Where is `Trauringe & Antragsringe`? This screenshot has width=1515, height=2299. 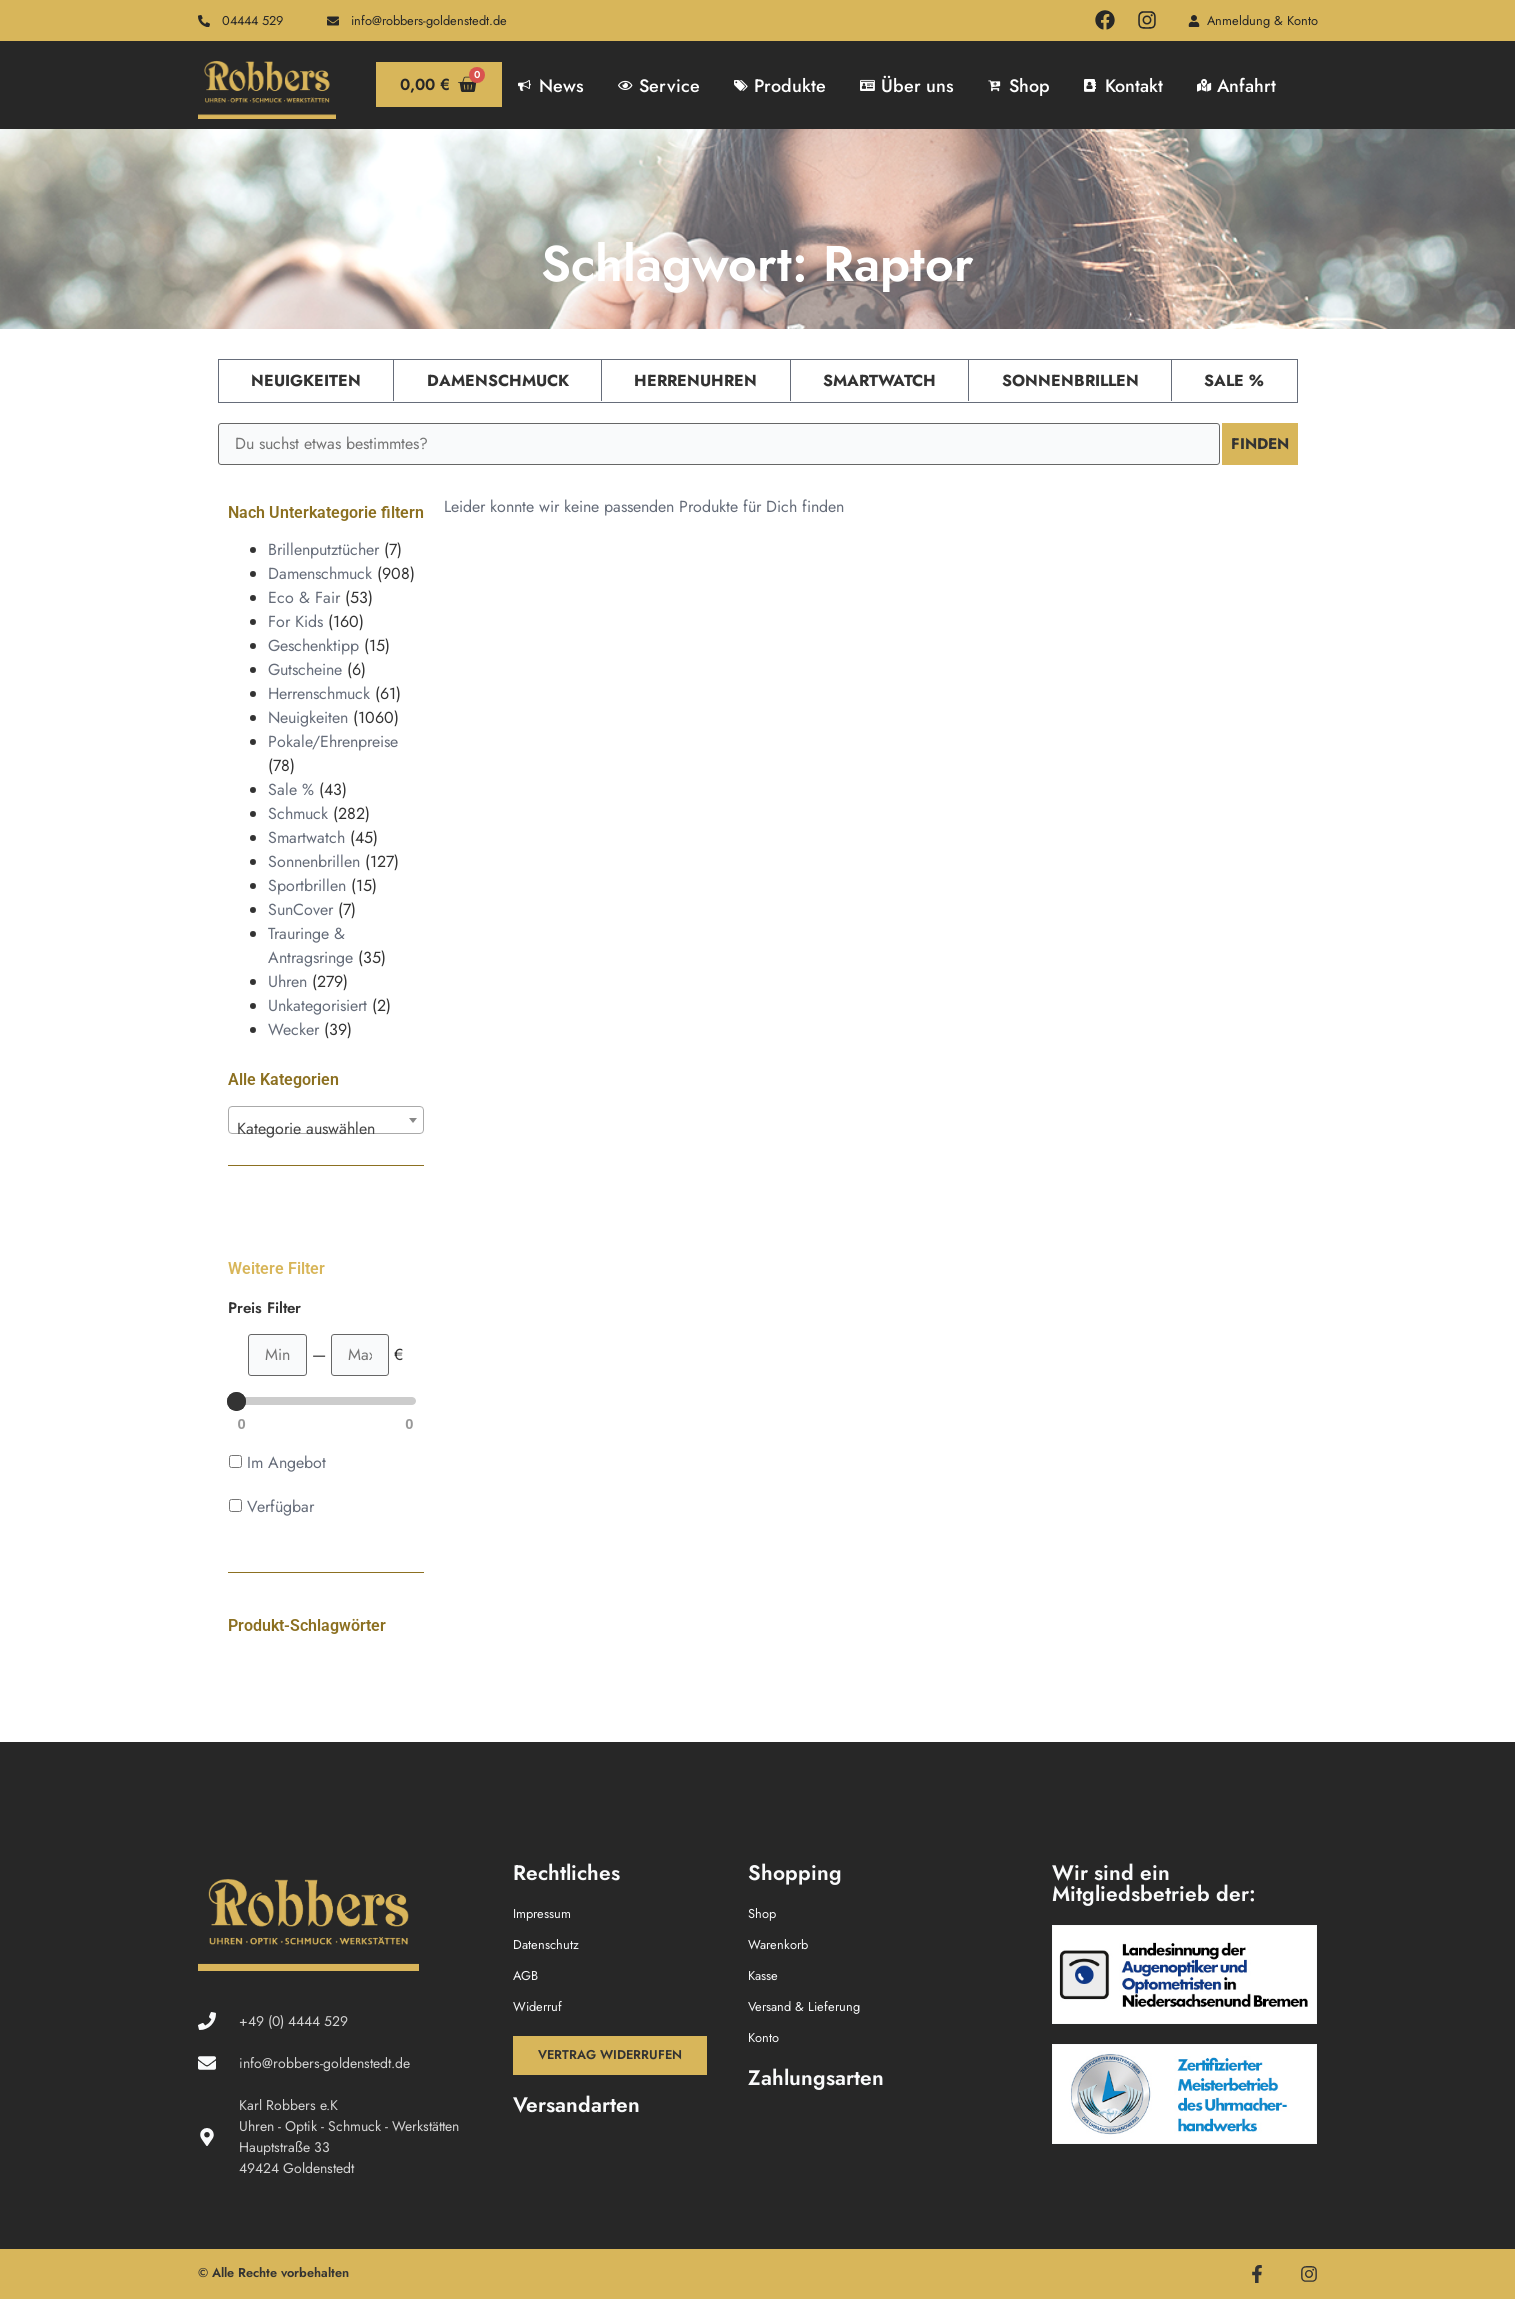
Trauringe & Antragsringe is located at coordinates (310, 945).